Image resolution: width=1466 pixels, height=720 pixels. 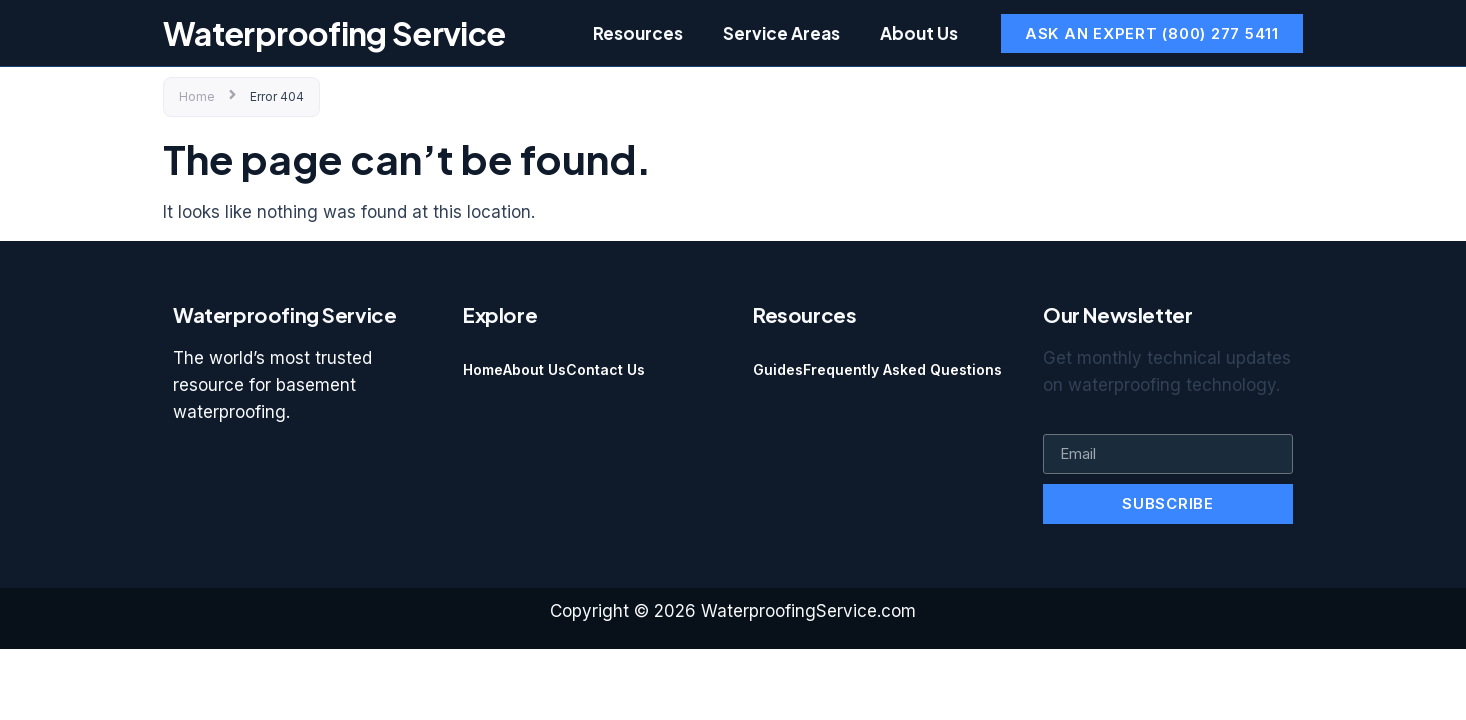 What do you see at coordinates (902, 369) in the screenshot?
I see `Frequently Asked Questions` at bounding box center [902, 369].